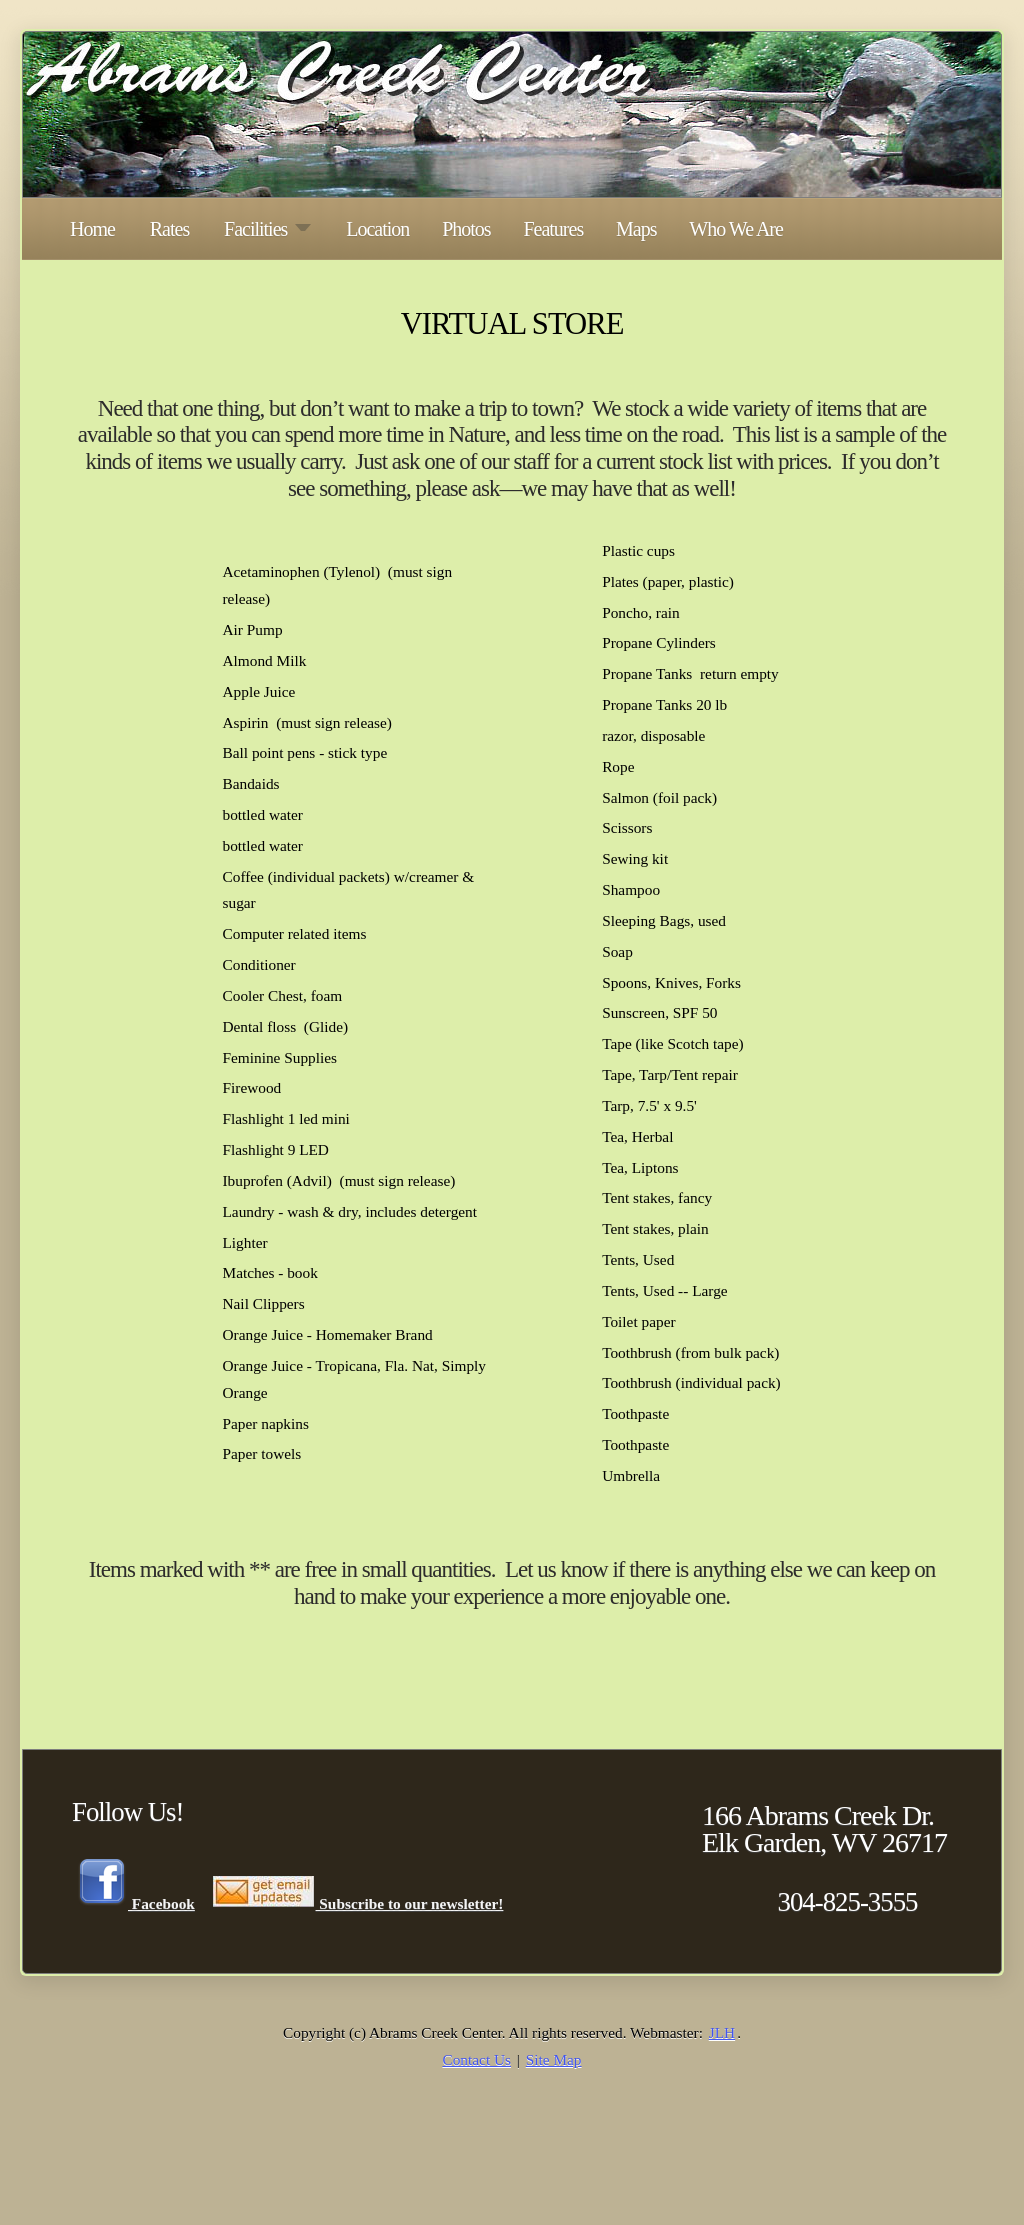 The height and width of the screenshot is (2225, 1024). I want to click on Facilities, so click(267, 229).